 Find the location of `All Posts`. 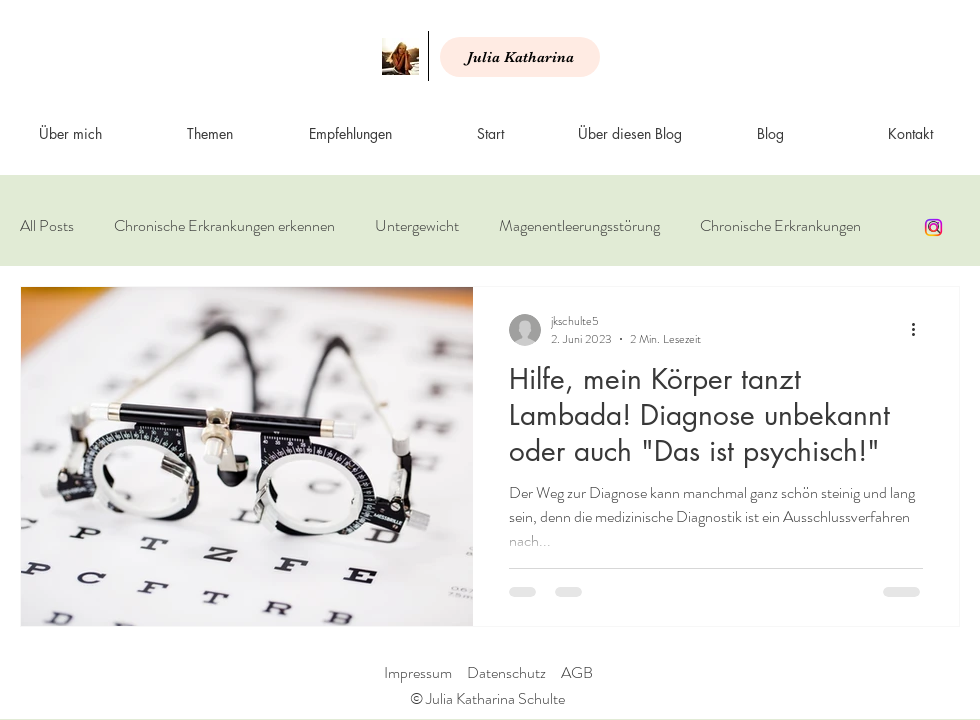

All Posts is located at coordinates (47, 226).